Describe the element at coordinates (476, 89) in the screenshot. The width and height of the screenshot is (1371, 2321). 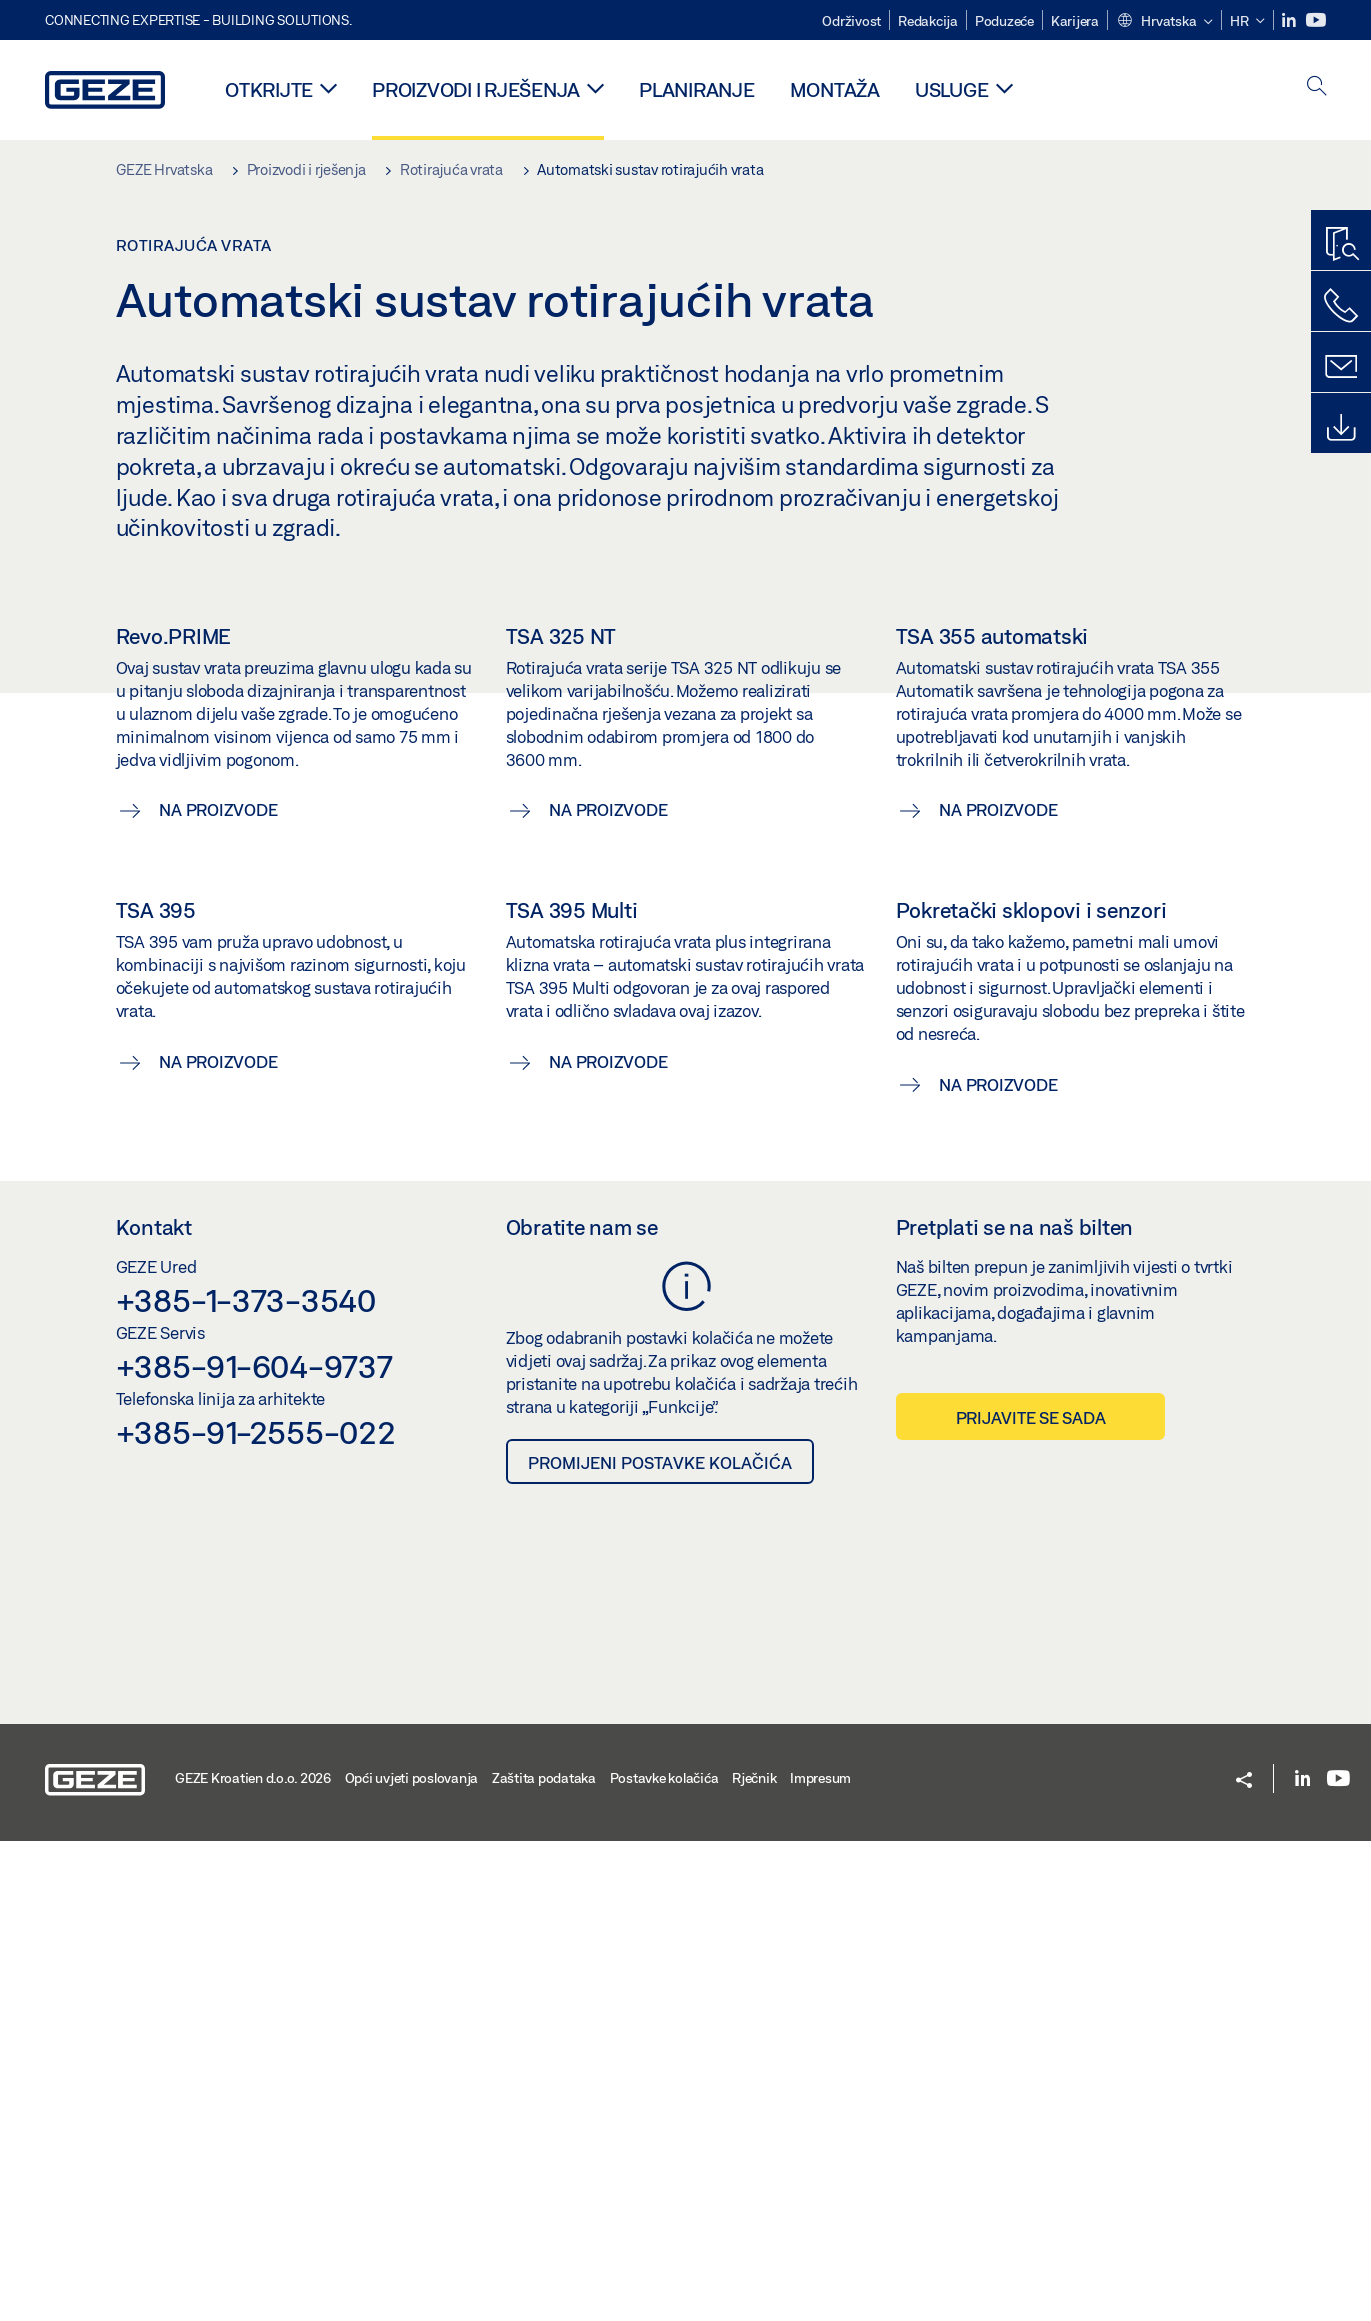
I see `Proizvodi i rješenja` at that location.